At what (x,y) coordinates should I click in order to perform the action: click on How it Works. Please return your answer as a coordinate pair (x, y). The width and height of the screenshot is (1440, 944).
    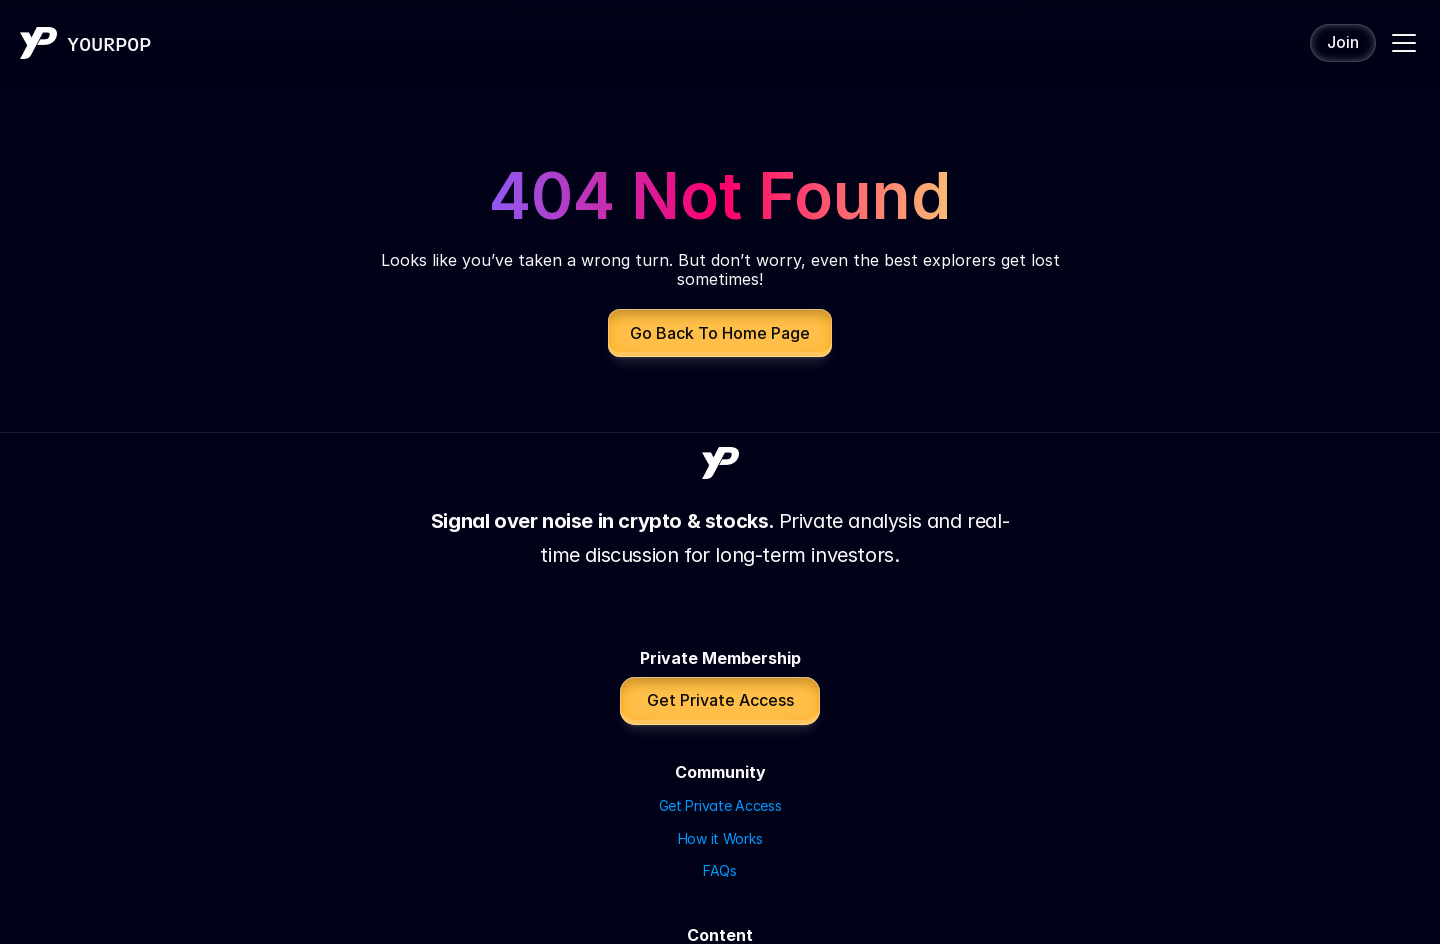
    Looking at the image, I should click on (711, 580).